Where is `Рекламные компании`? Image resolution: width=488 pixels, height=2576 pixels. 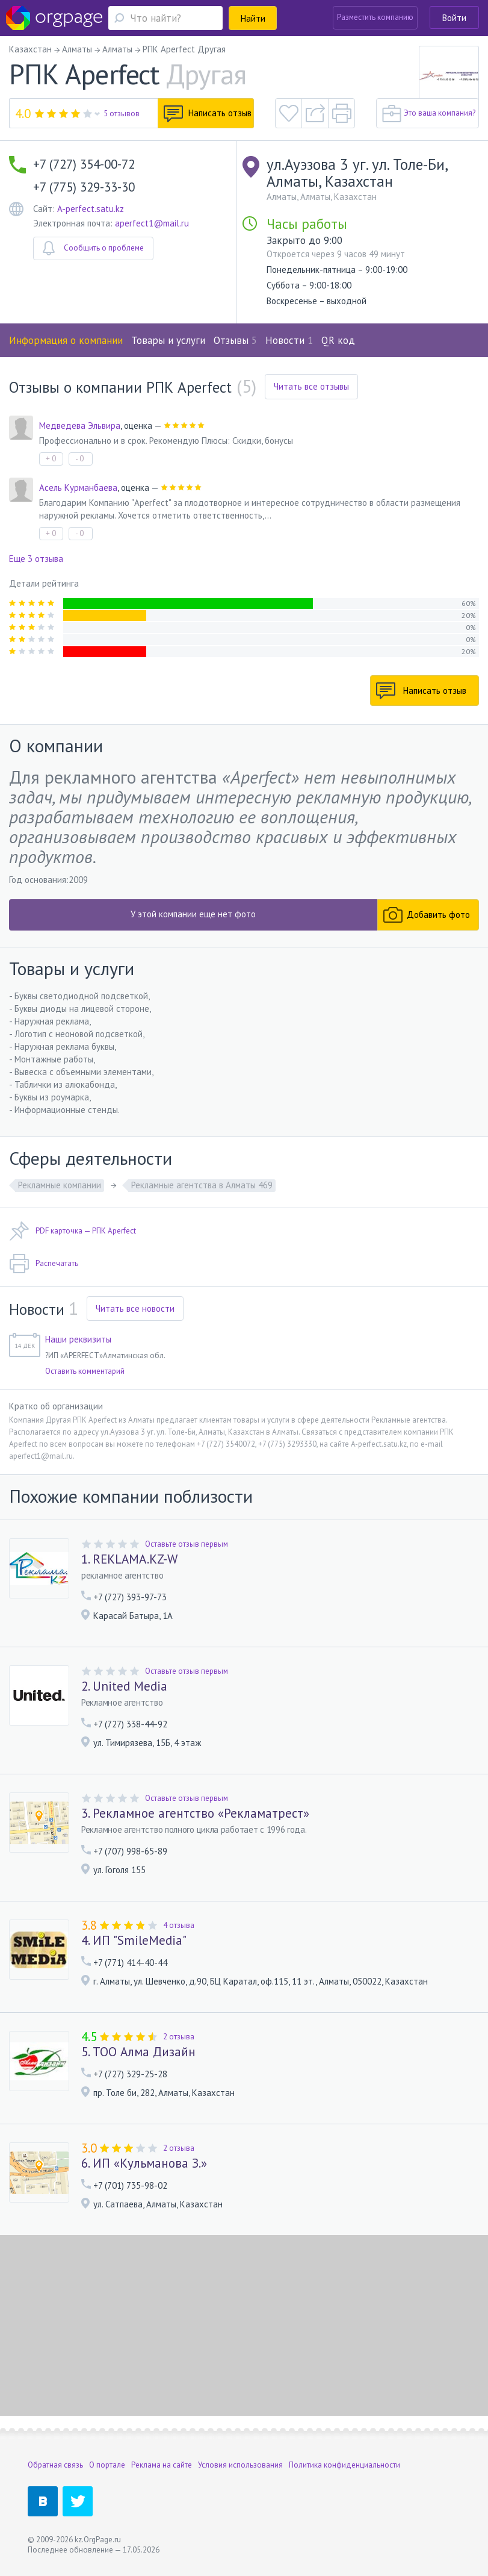 Рекламные компании is located at coordinates (59, 1185).